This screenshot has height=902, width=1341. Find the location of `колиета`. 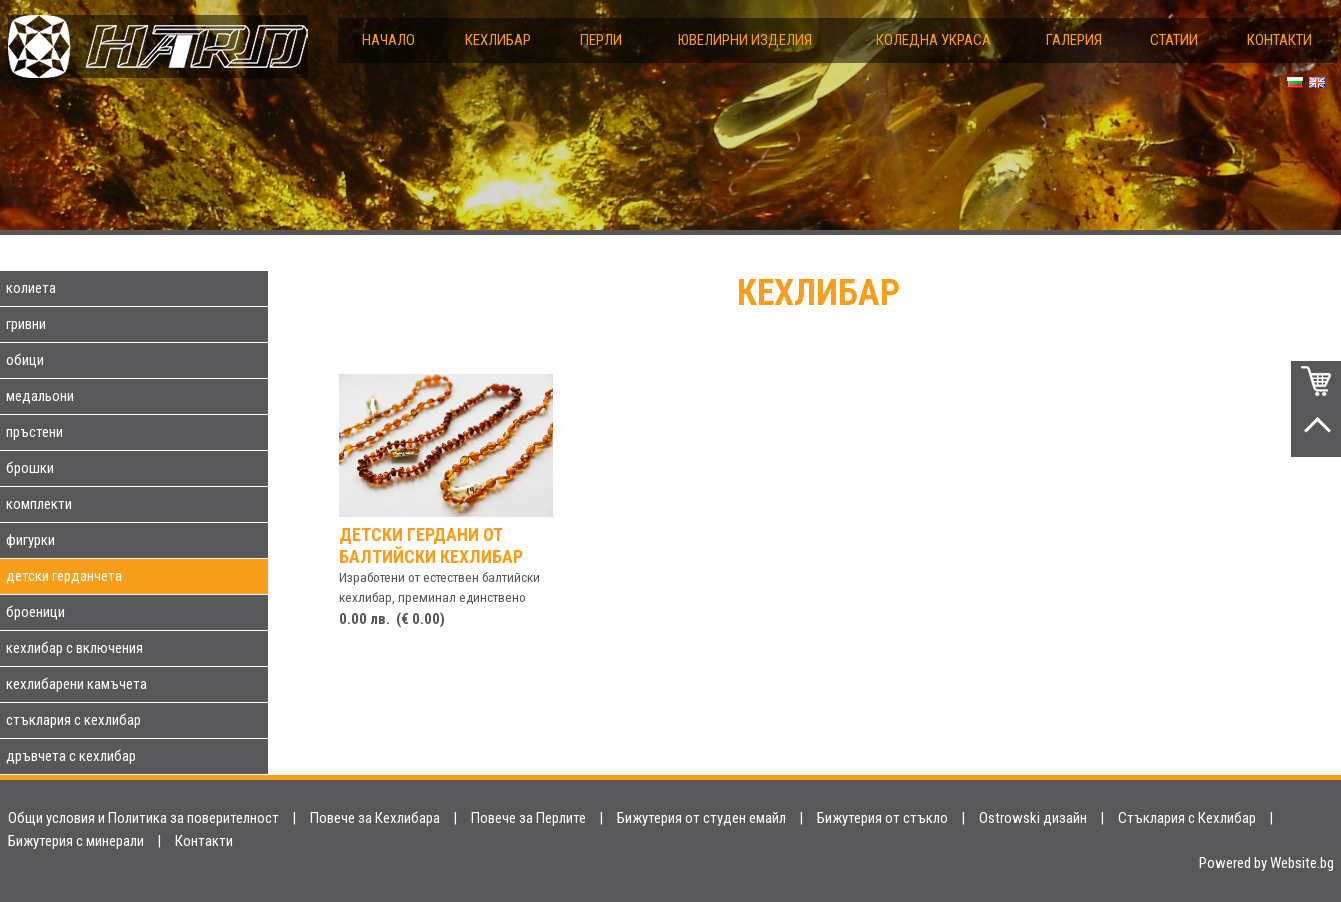

колиета is located at coordinates (31, 288).